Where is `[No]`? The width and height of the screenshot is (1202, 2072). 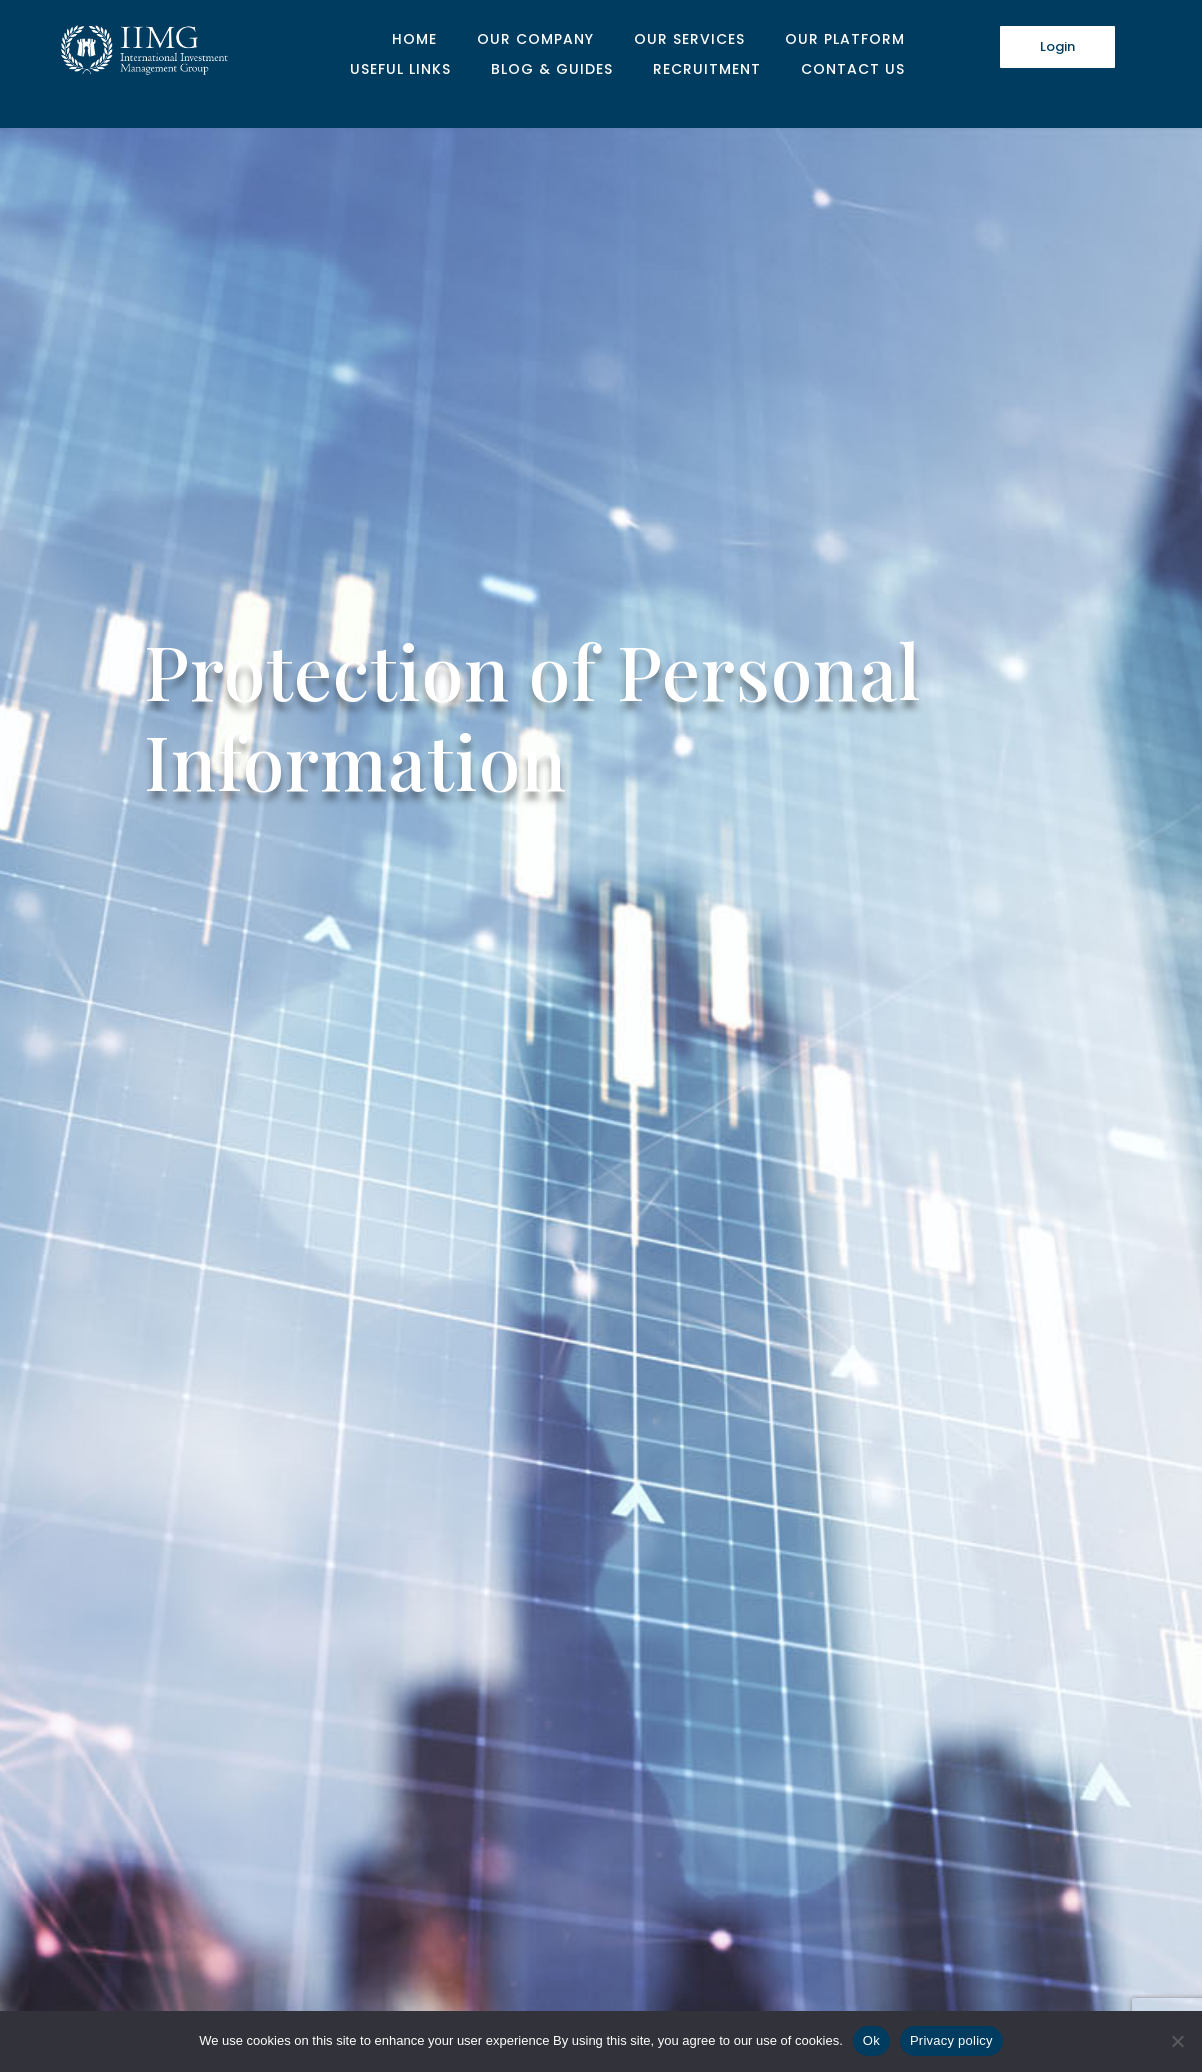
[No] is located at coordinates (1177, 2041).